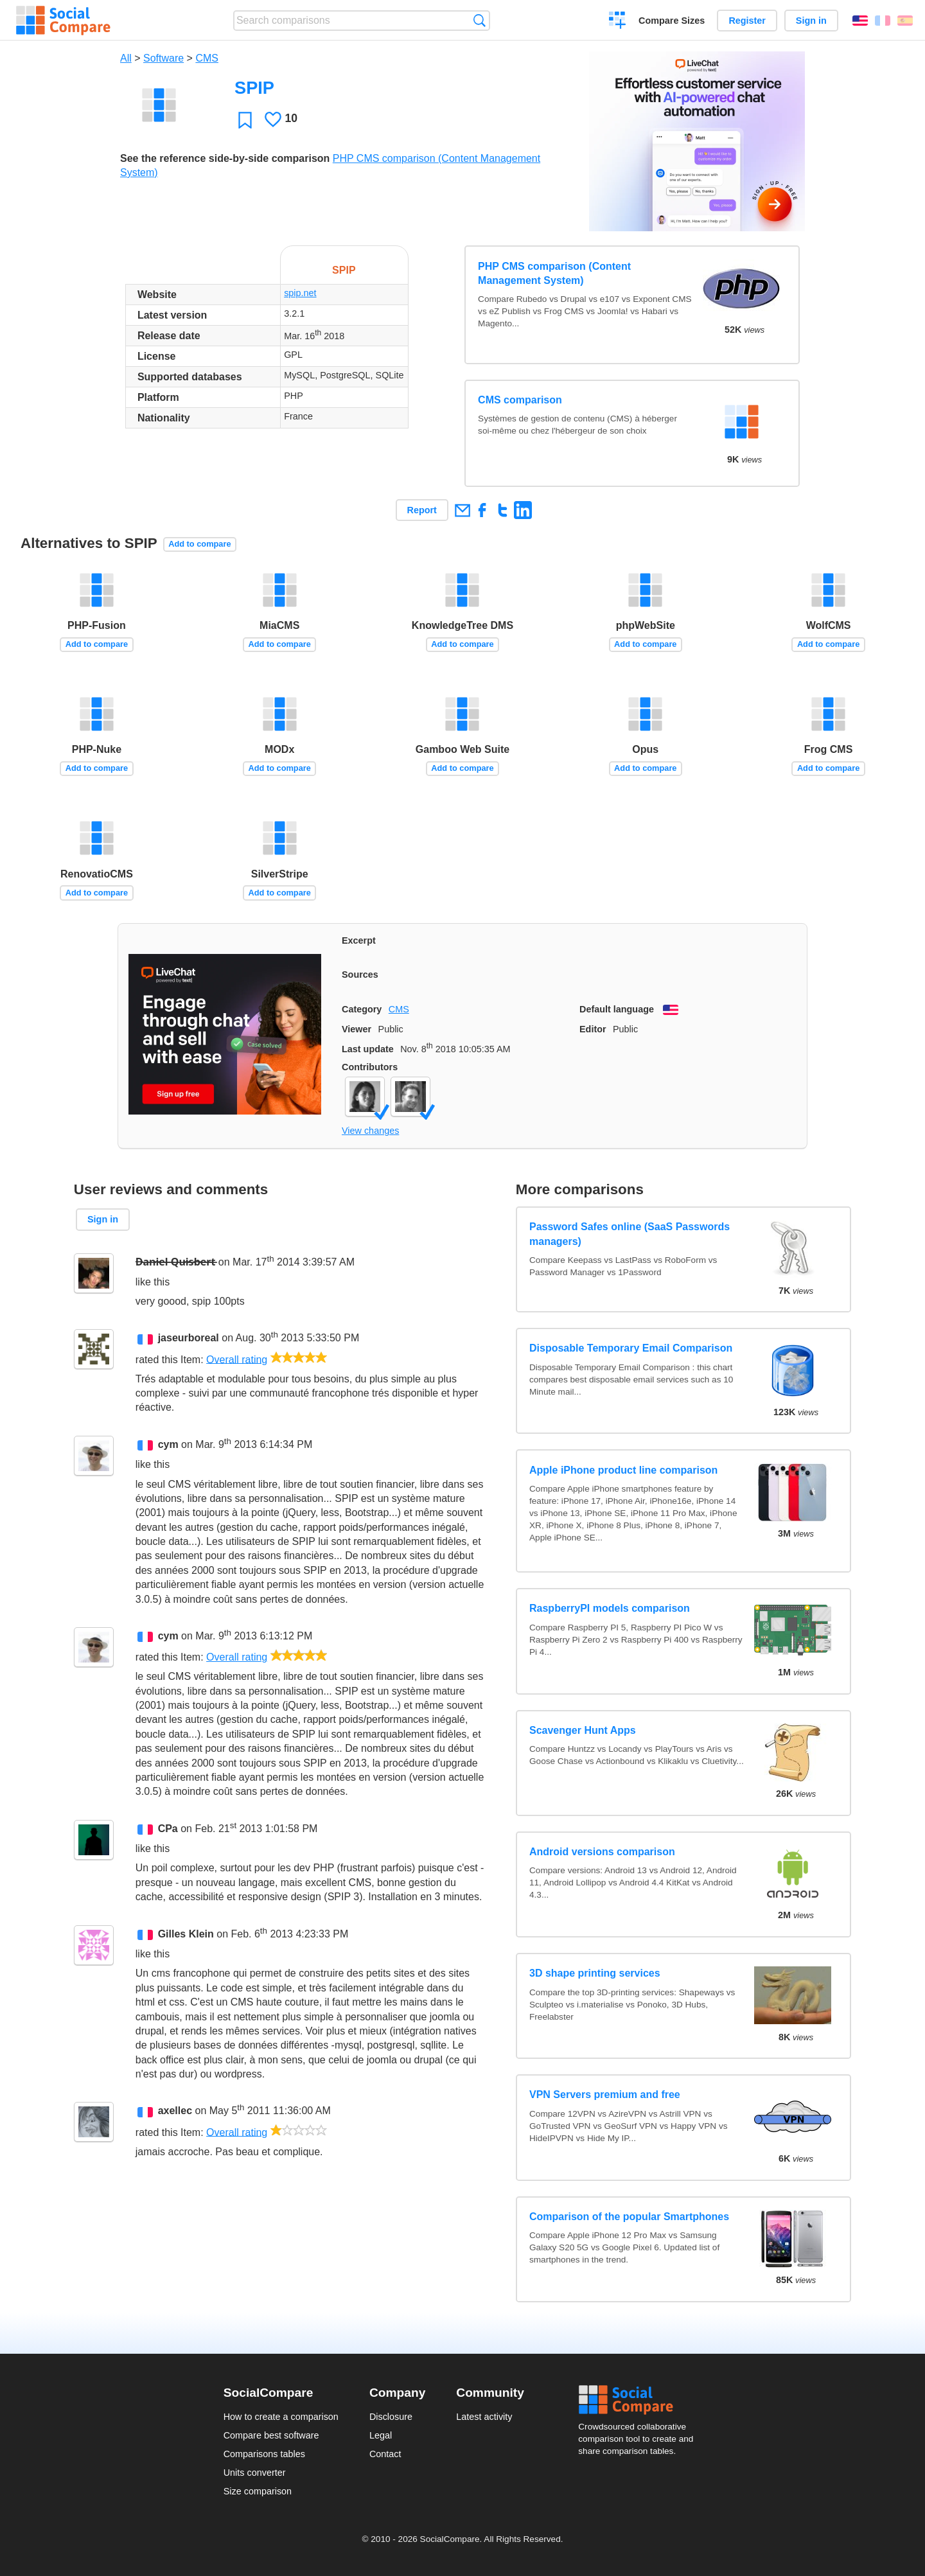 This screenshot has width=925, height=2576. Describe the element at coordinates (225, 158) in the screenshot. I see `See the reference side-by-side comparison` at that location.